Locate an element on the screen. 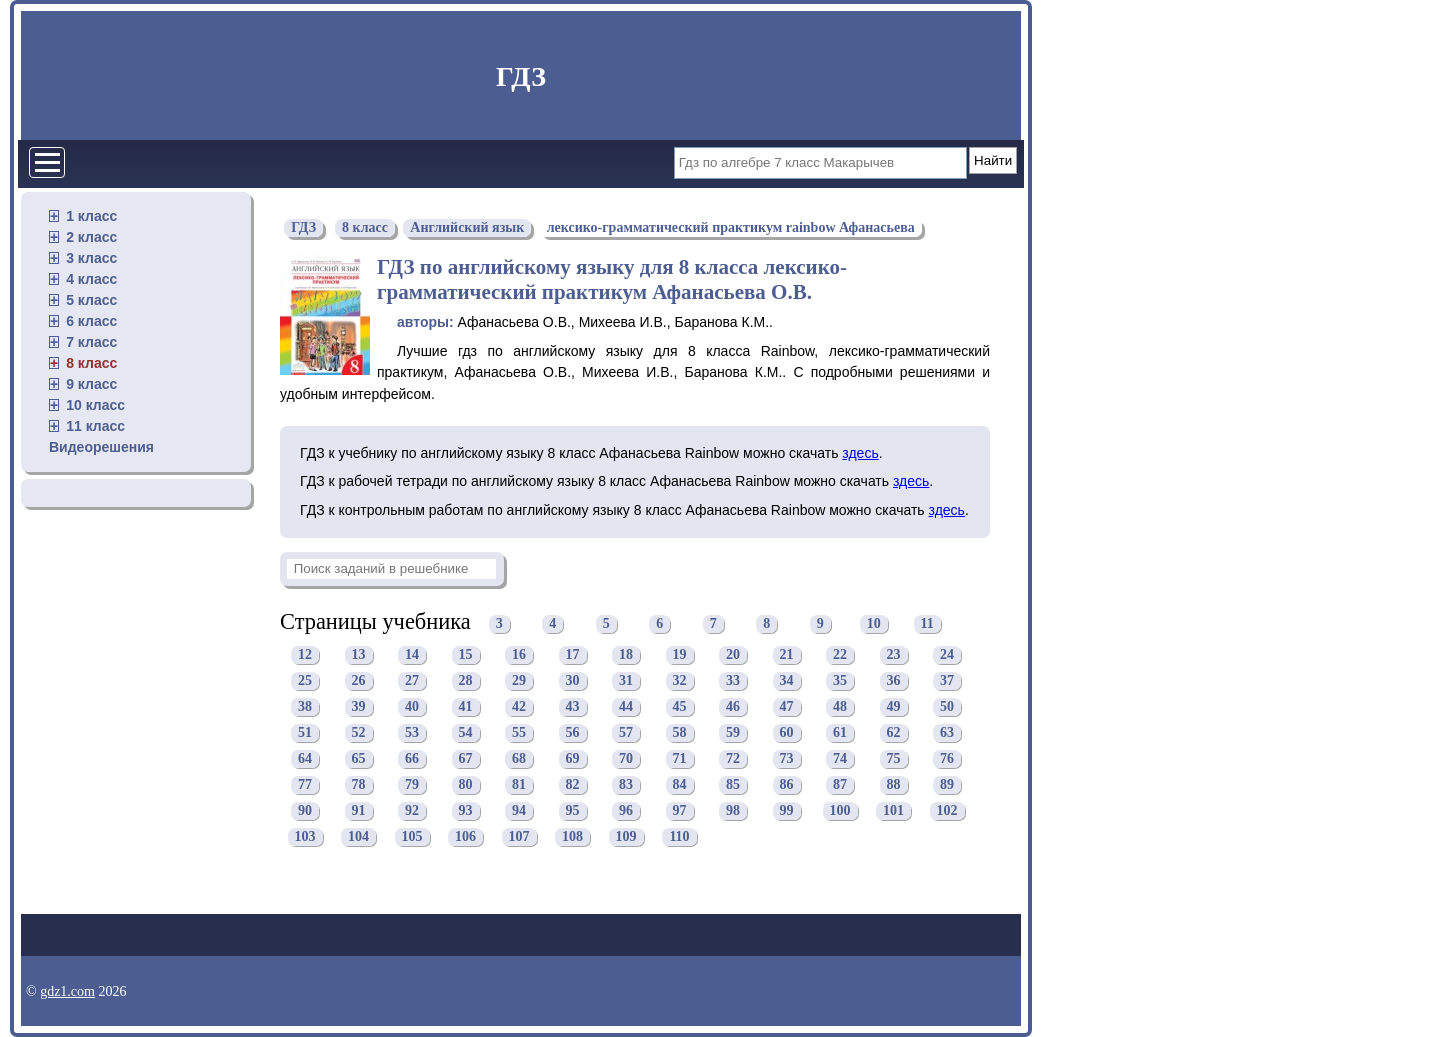  11 класс is located at coordinates (95, 426).